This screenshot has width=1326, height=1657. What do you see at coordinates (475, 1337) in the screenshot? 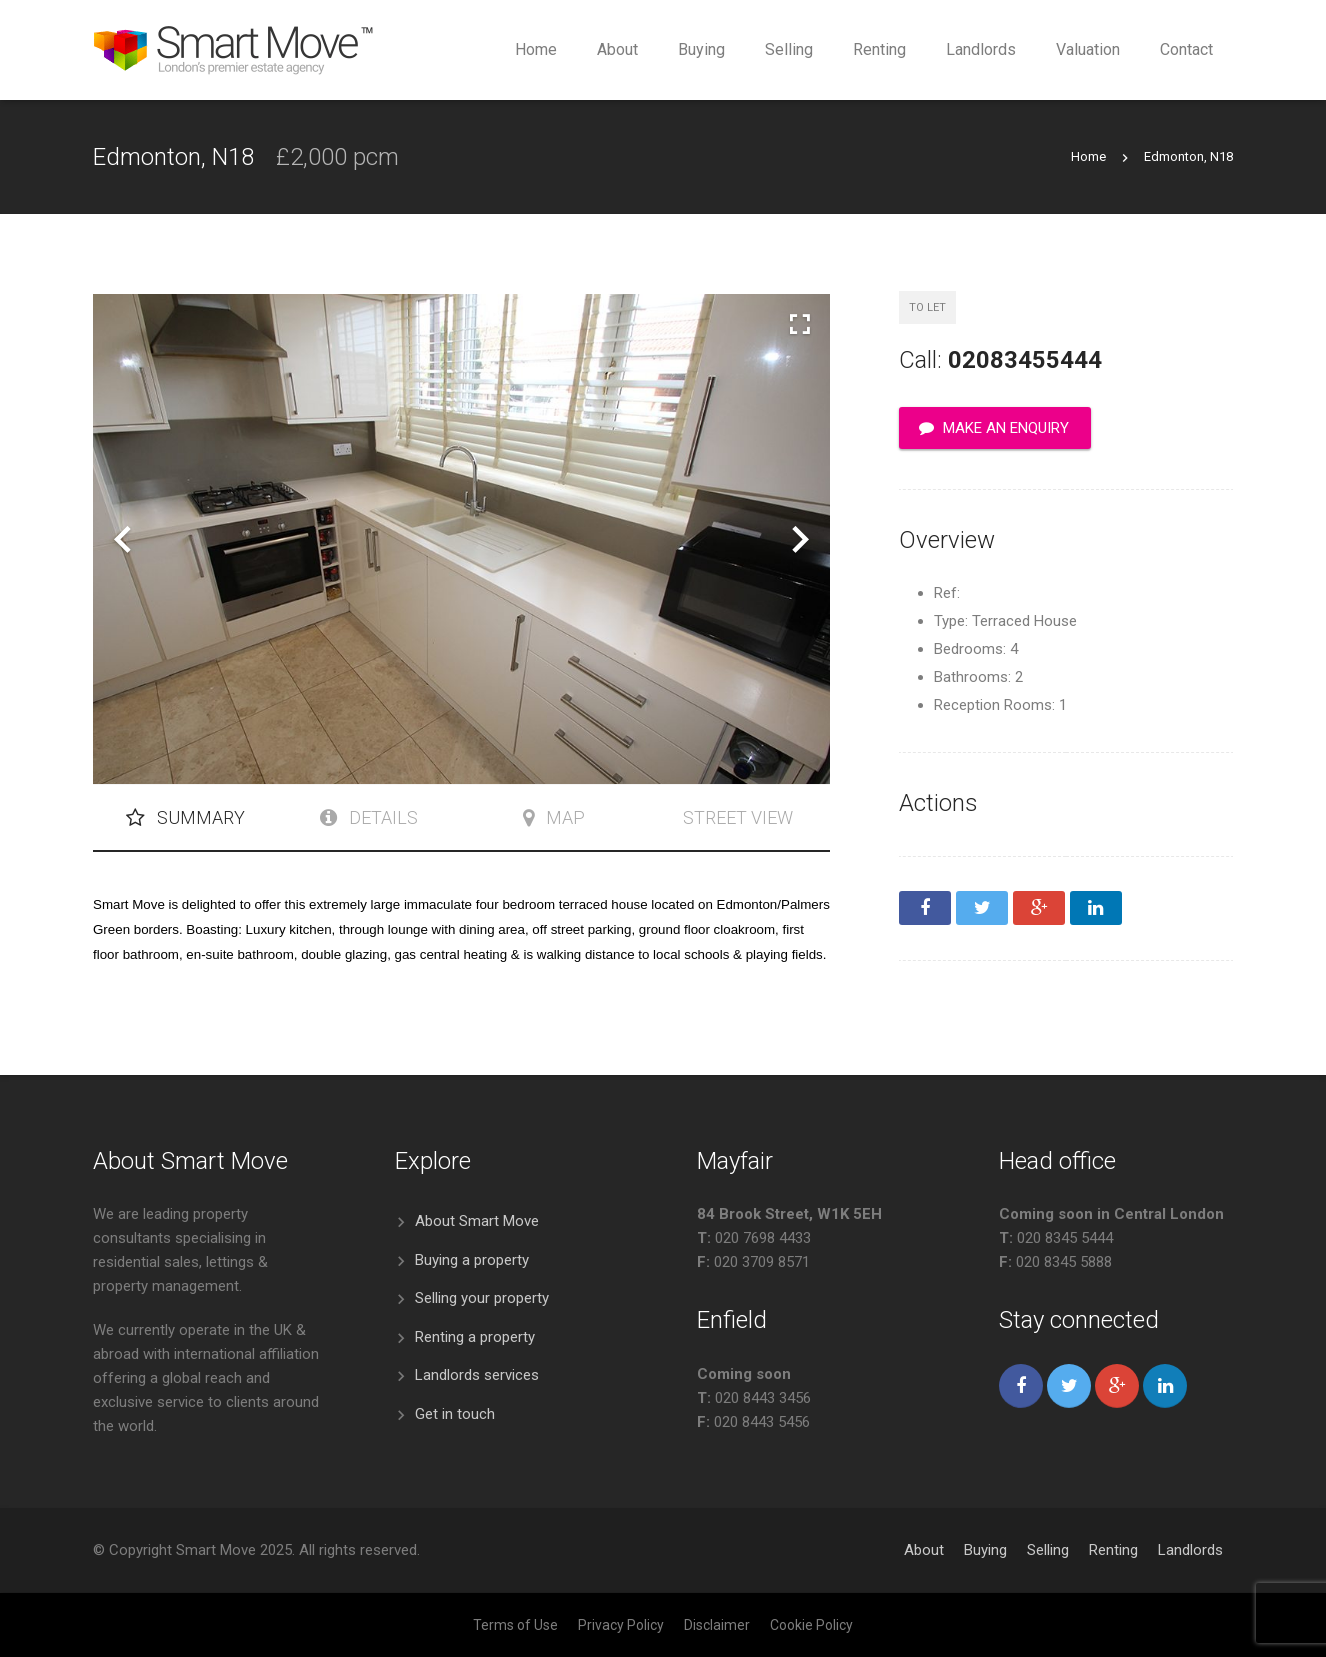
I see `Renting a property` at bounding box center [475, 1337].